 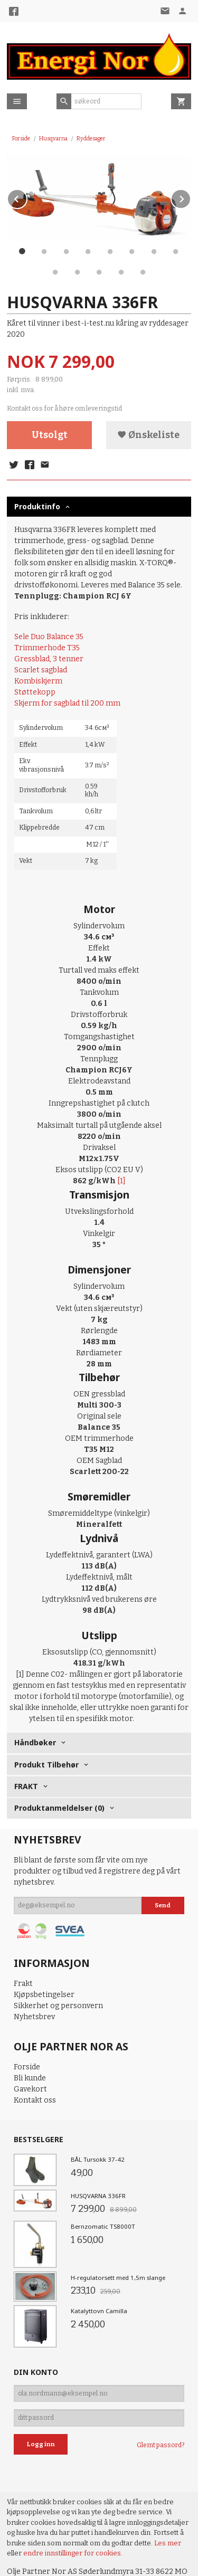 I want to click on Bli kunde, so click(x=30, y=2078).